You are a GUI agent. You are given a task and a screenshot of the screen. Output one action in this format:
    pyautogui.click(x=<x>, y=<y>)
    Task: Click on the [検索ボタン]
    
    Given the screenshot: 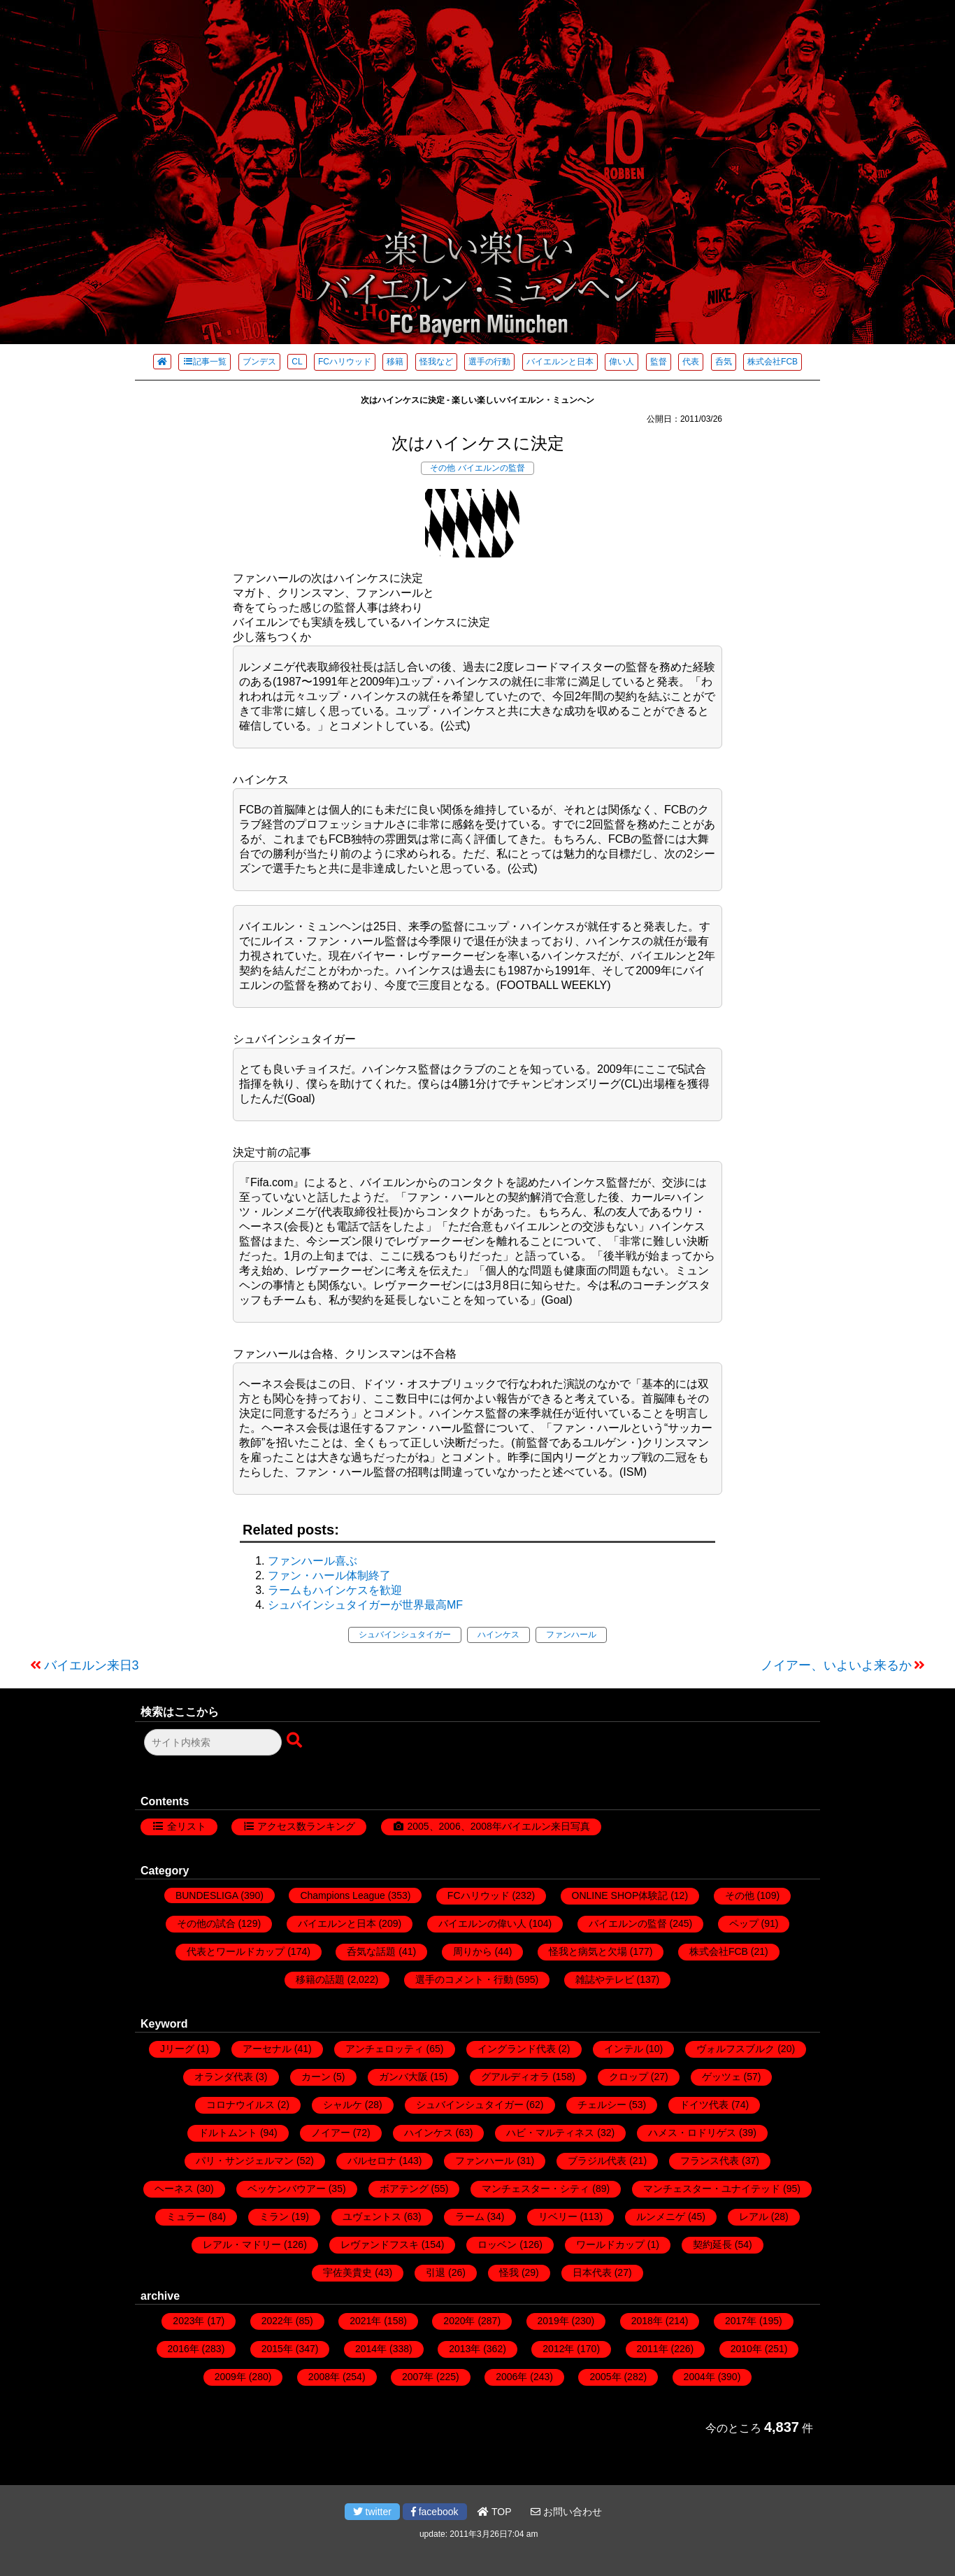 What is the action you would take?
    pyautogui.click(x=296, y=1741)
    